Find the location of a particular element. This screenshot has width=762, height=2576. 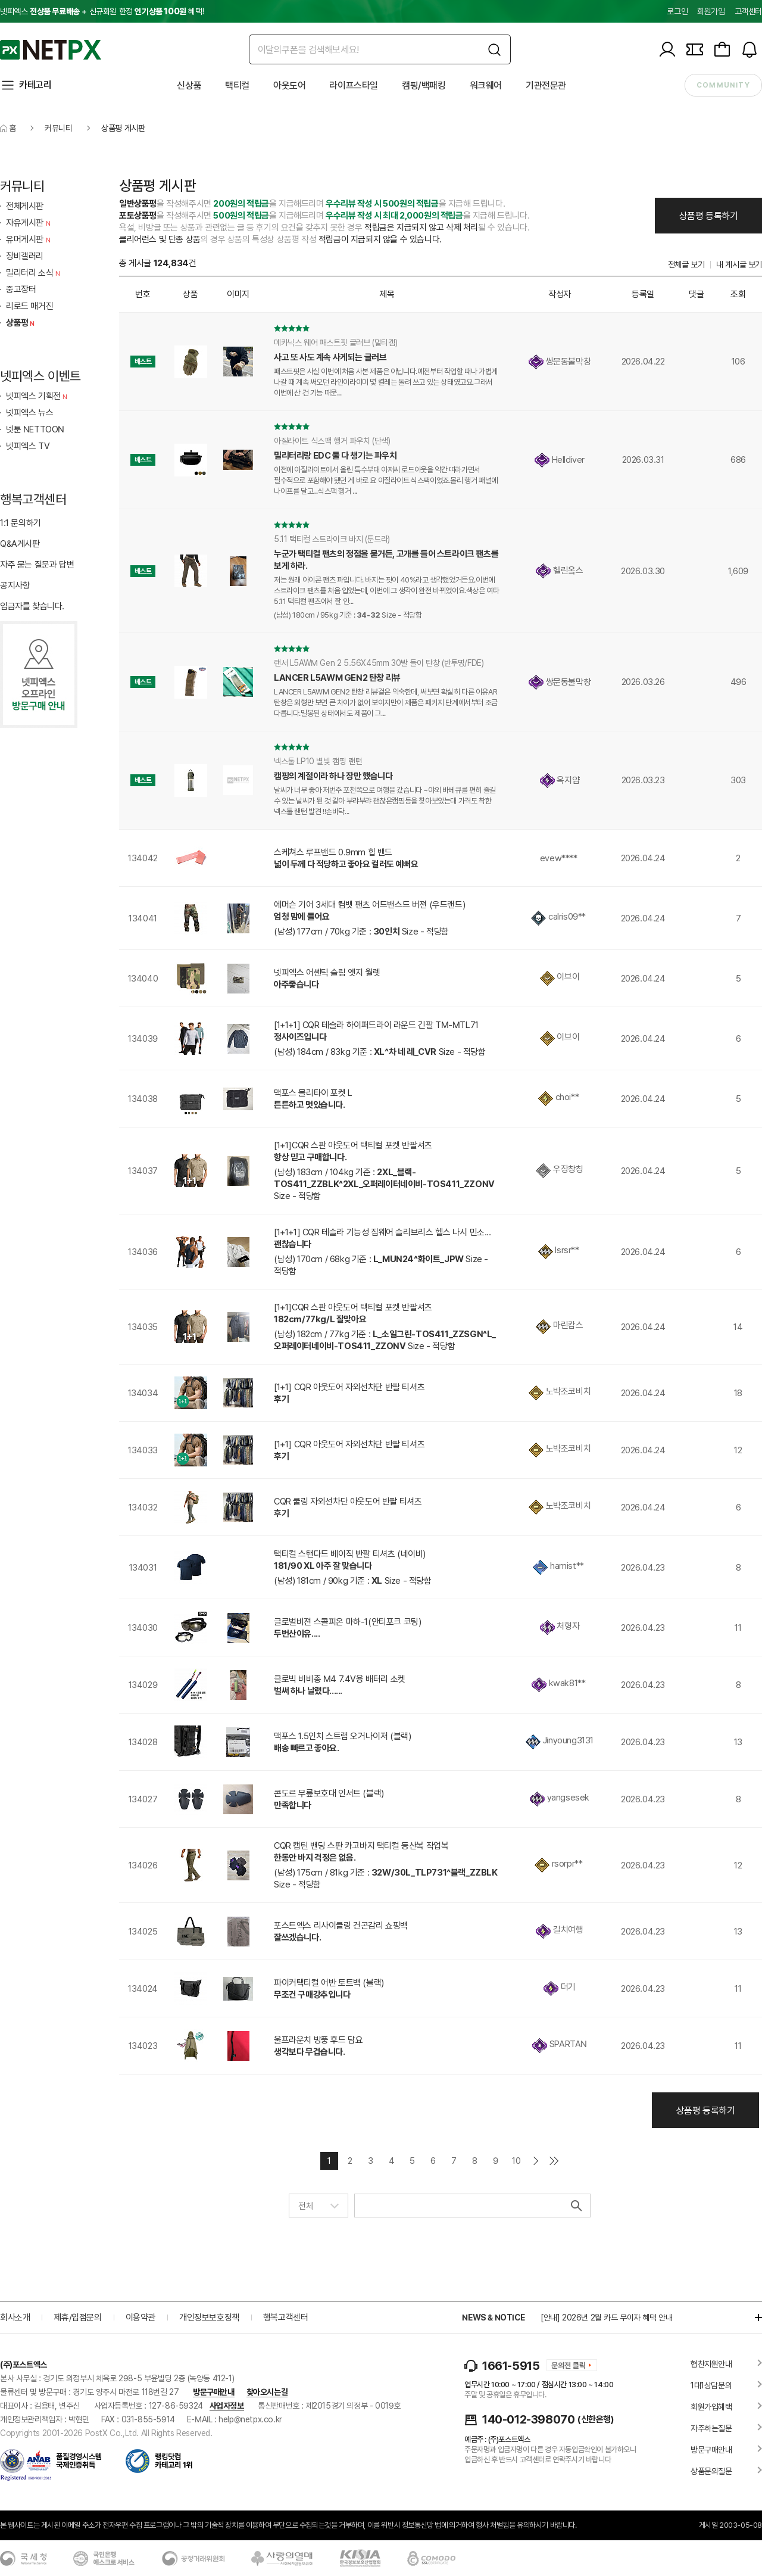

[1+1+1] CQR 테슬라 하이퍼드라이 라운드 긴팔 TM-MTL71 is located at coordinates (376, 1025).